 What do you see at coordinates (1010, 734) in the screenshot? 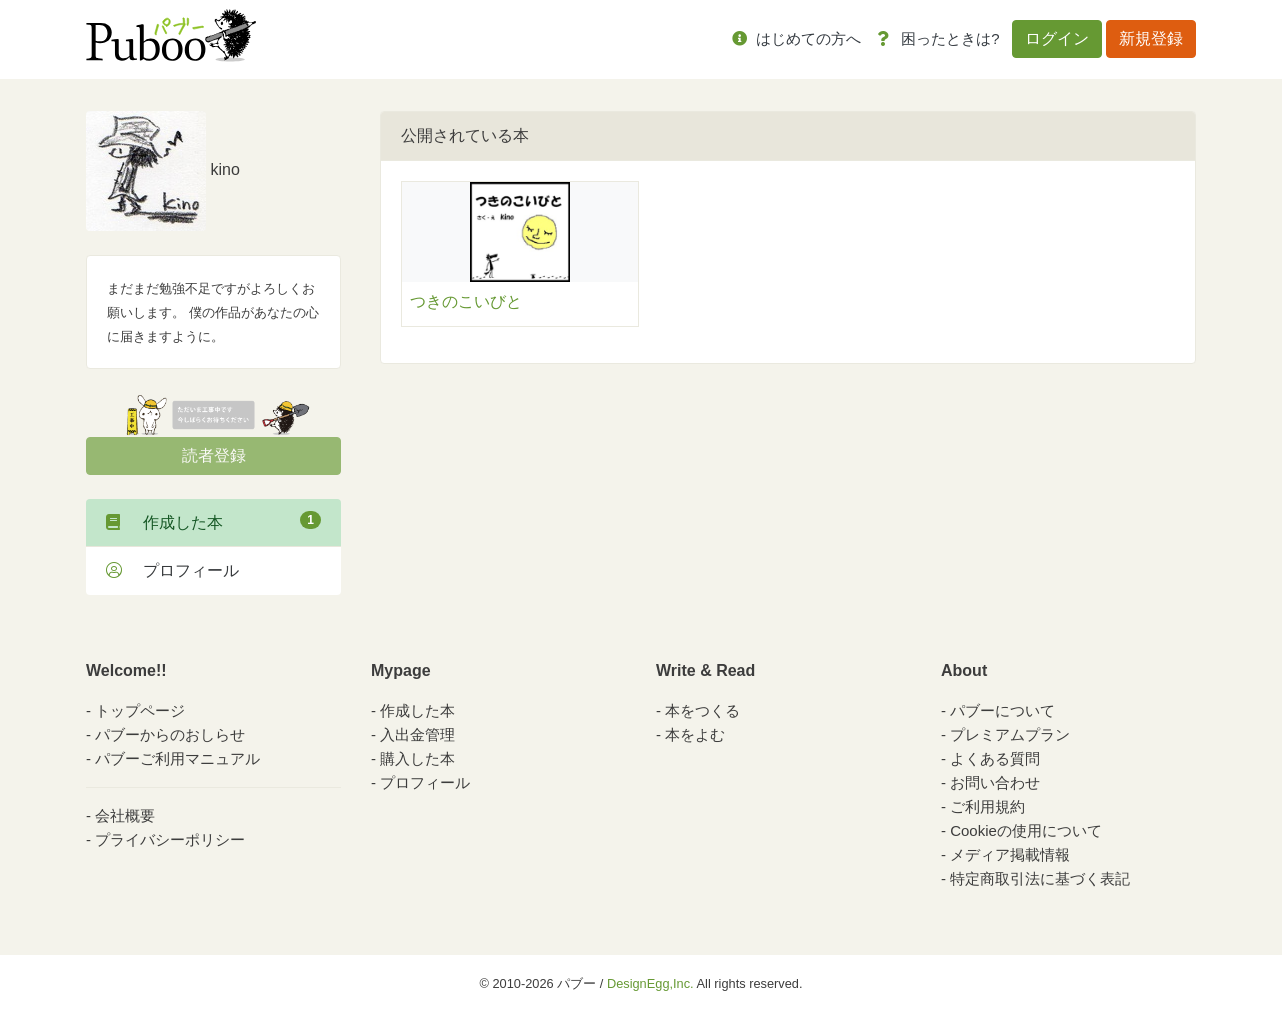
I see `プレミアムプラン` at bounding box center [1010, 734].